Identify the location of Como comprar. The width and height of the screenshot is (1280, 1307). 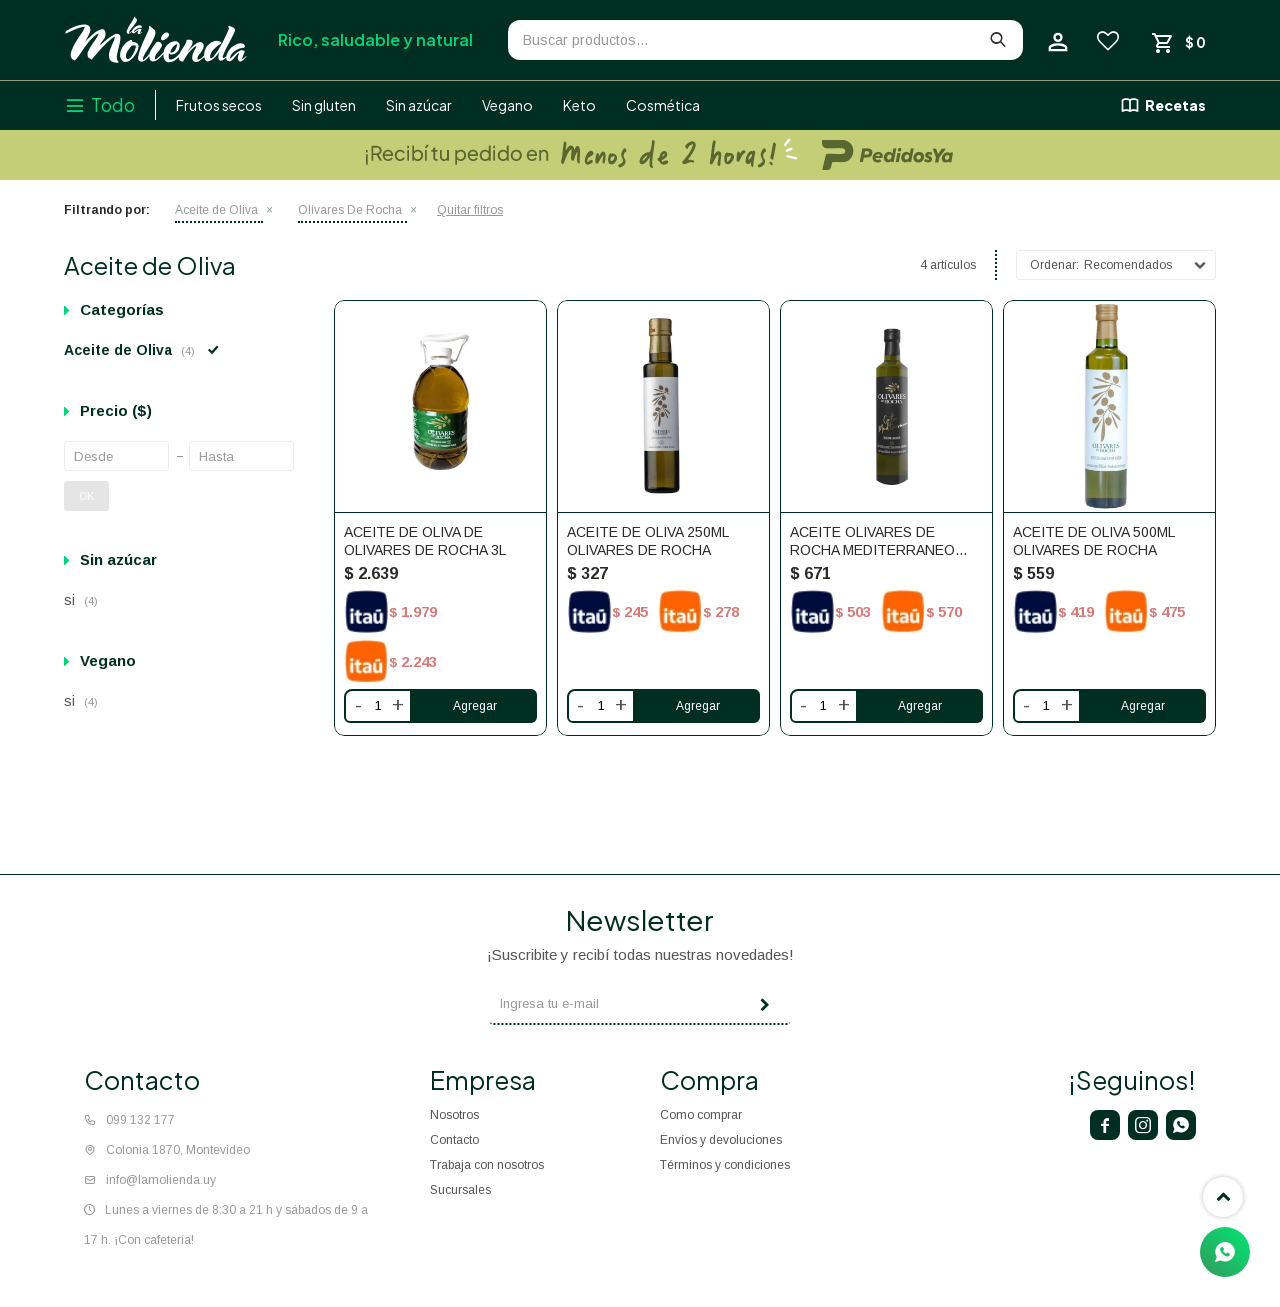
(701, 1115).